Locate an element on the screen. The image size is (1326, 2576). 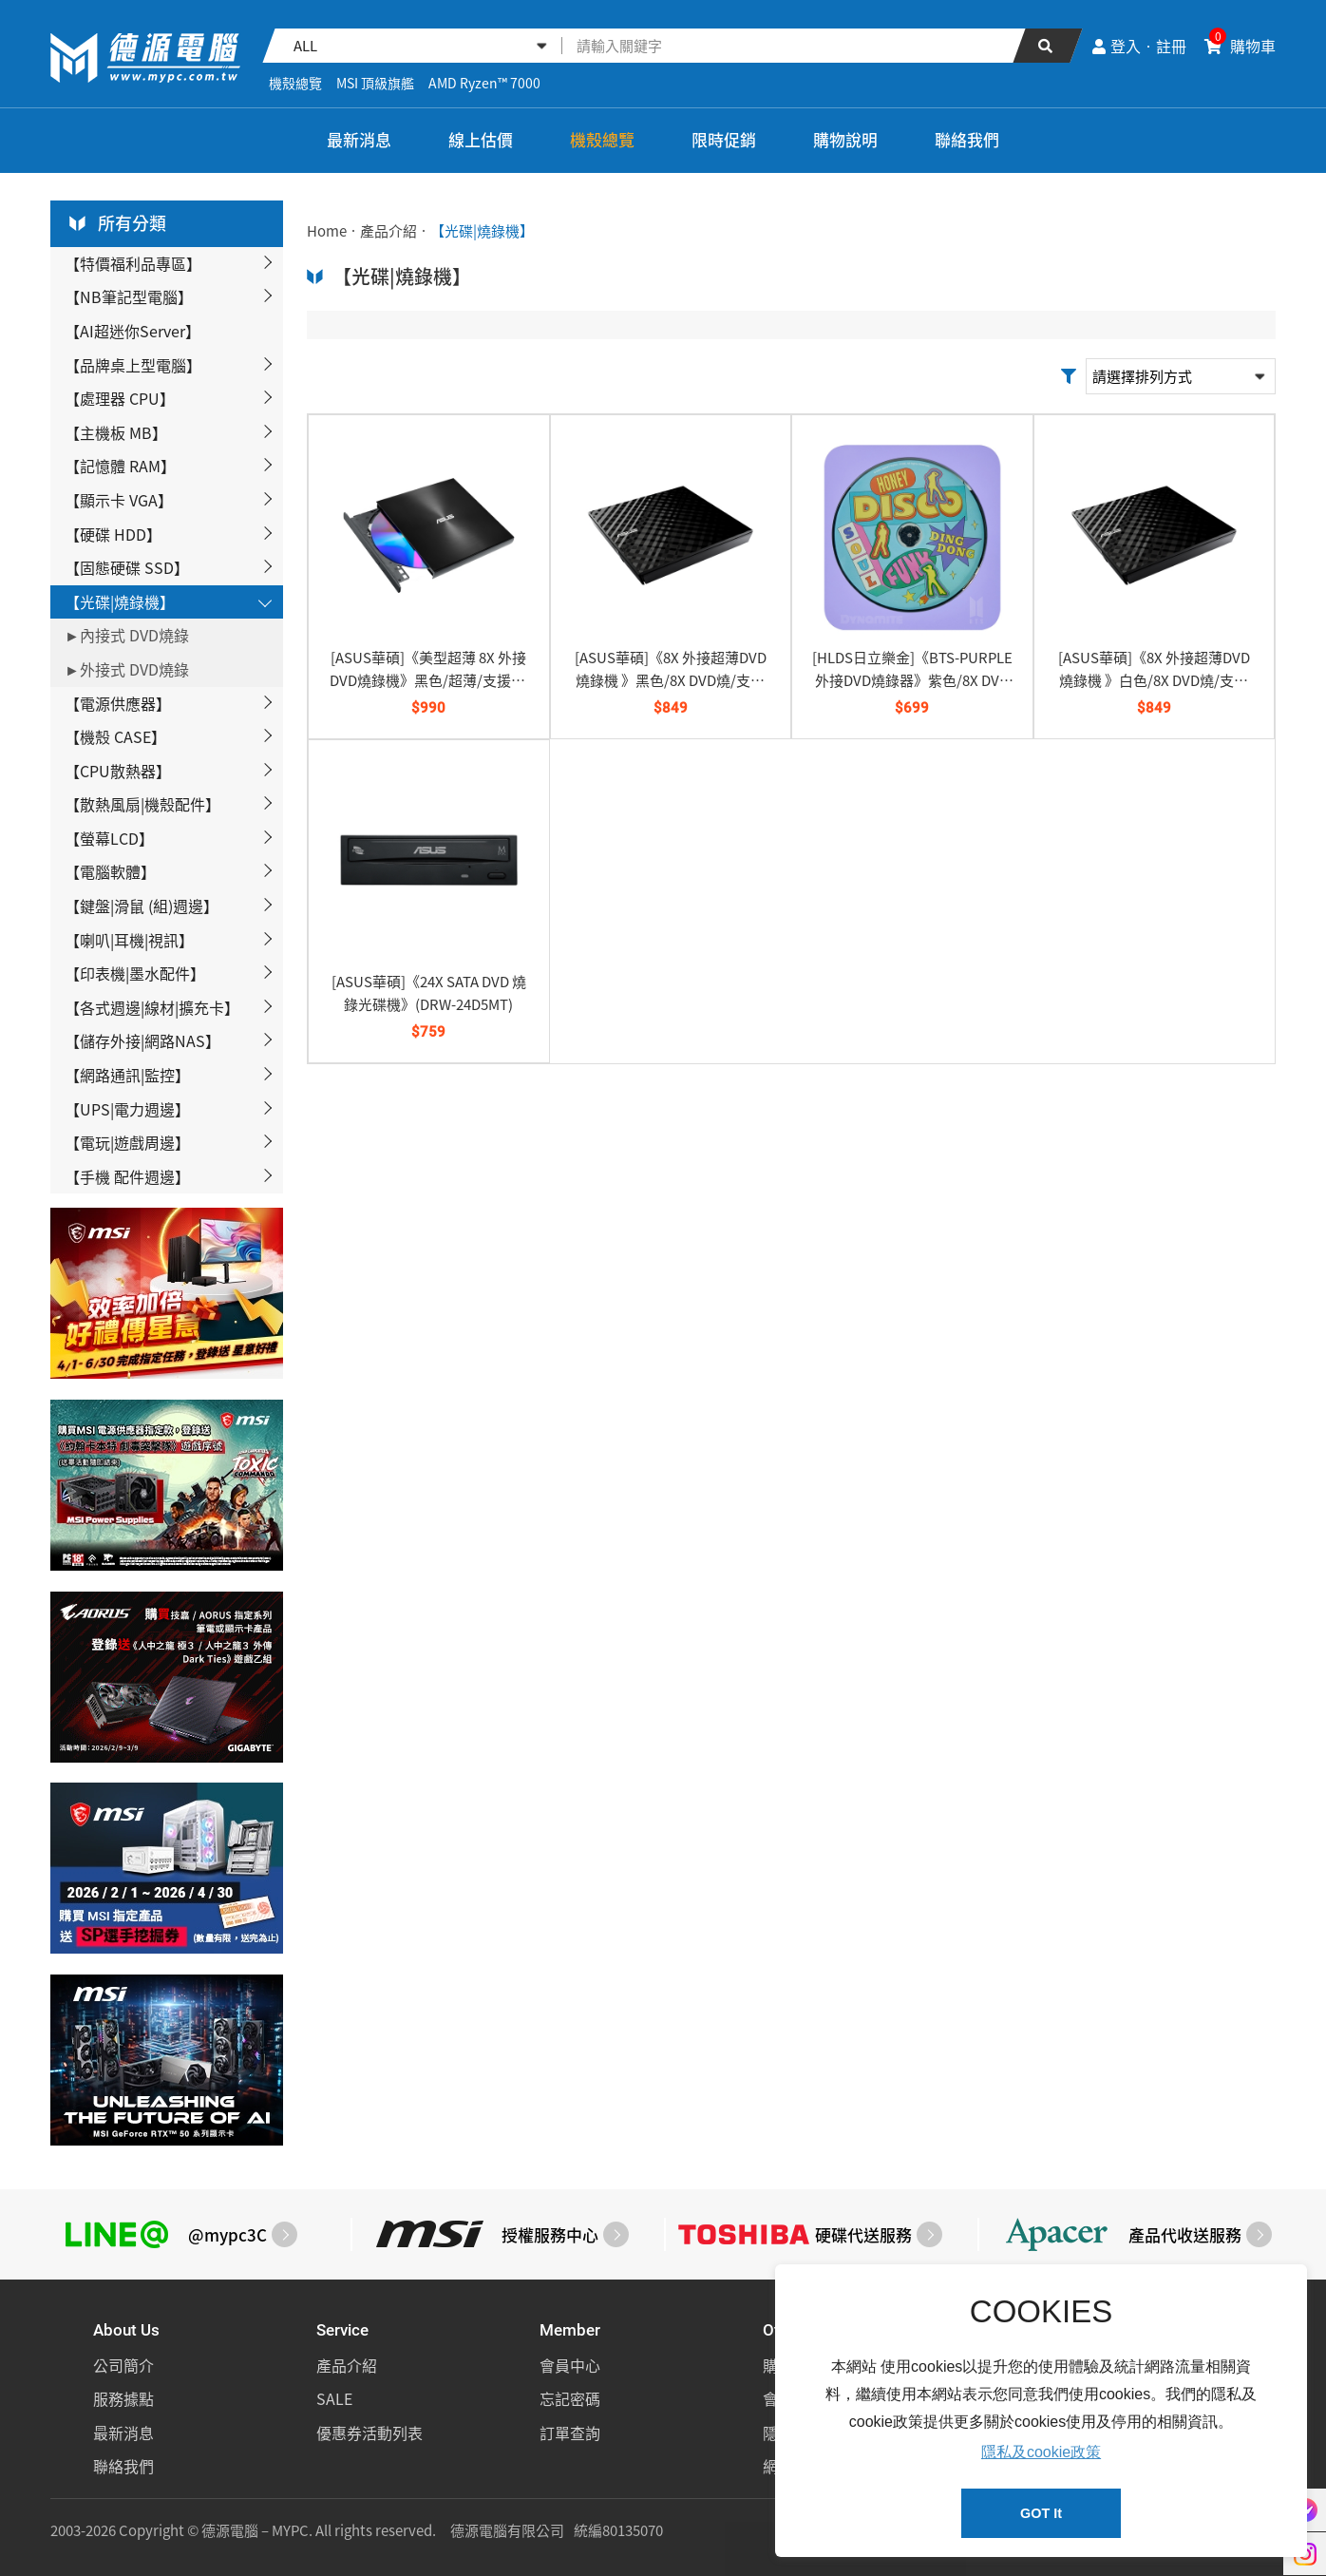
機殼總覽 is located at coordinates (295, 82).